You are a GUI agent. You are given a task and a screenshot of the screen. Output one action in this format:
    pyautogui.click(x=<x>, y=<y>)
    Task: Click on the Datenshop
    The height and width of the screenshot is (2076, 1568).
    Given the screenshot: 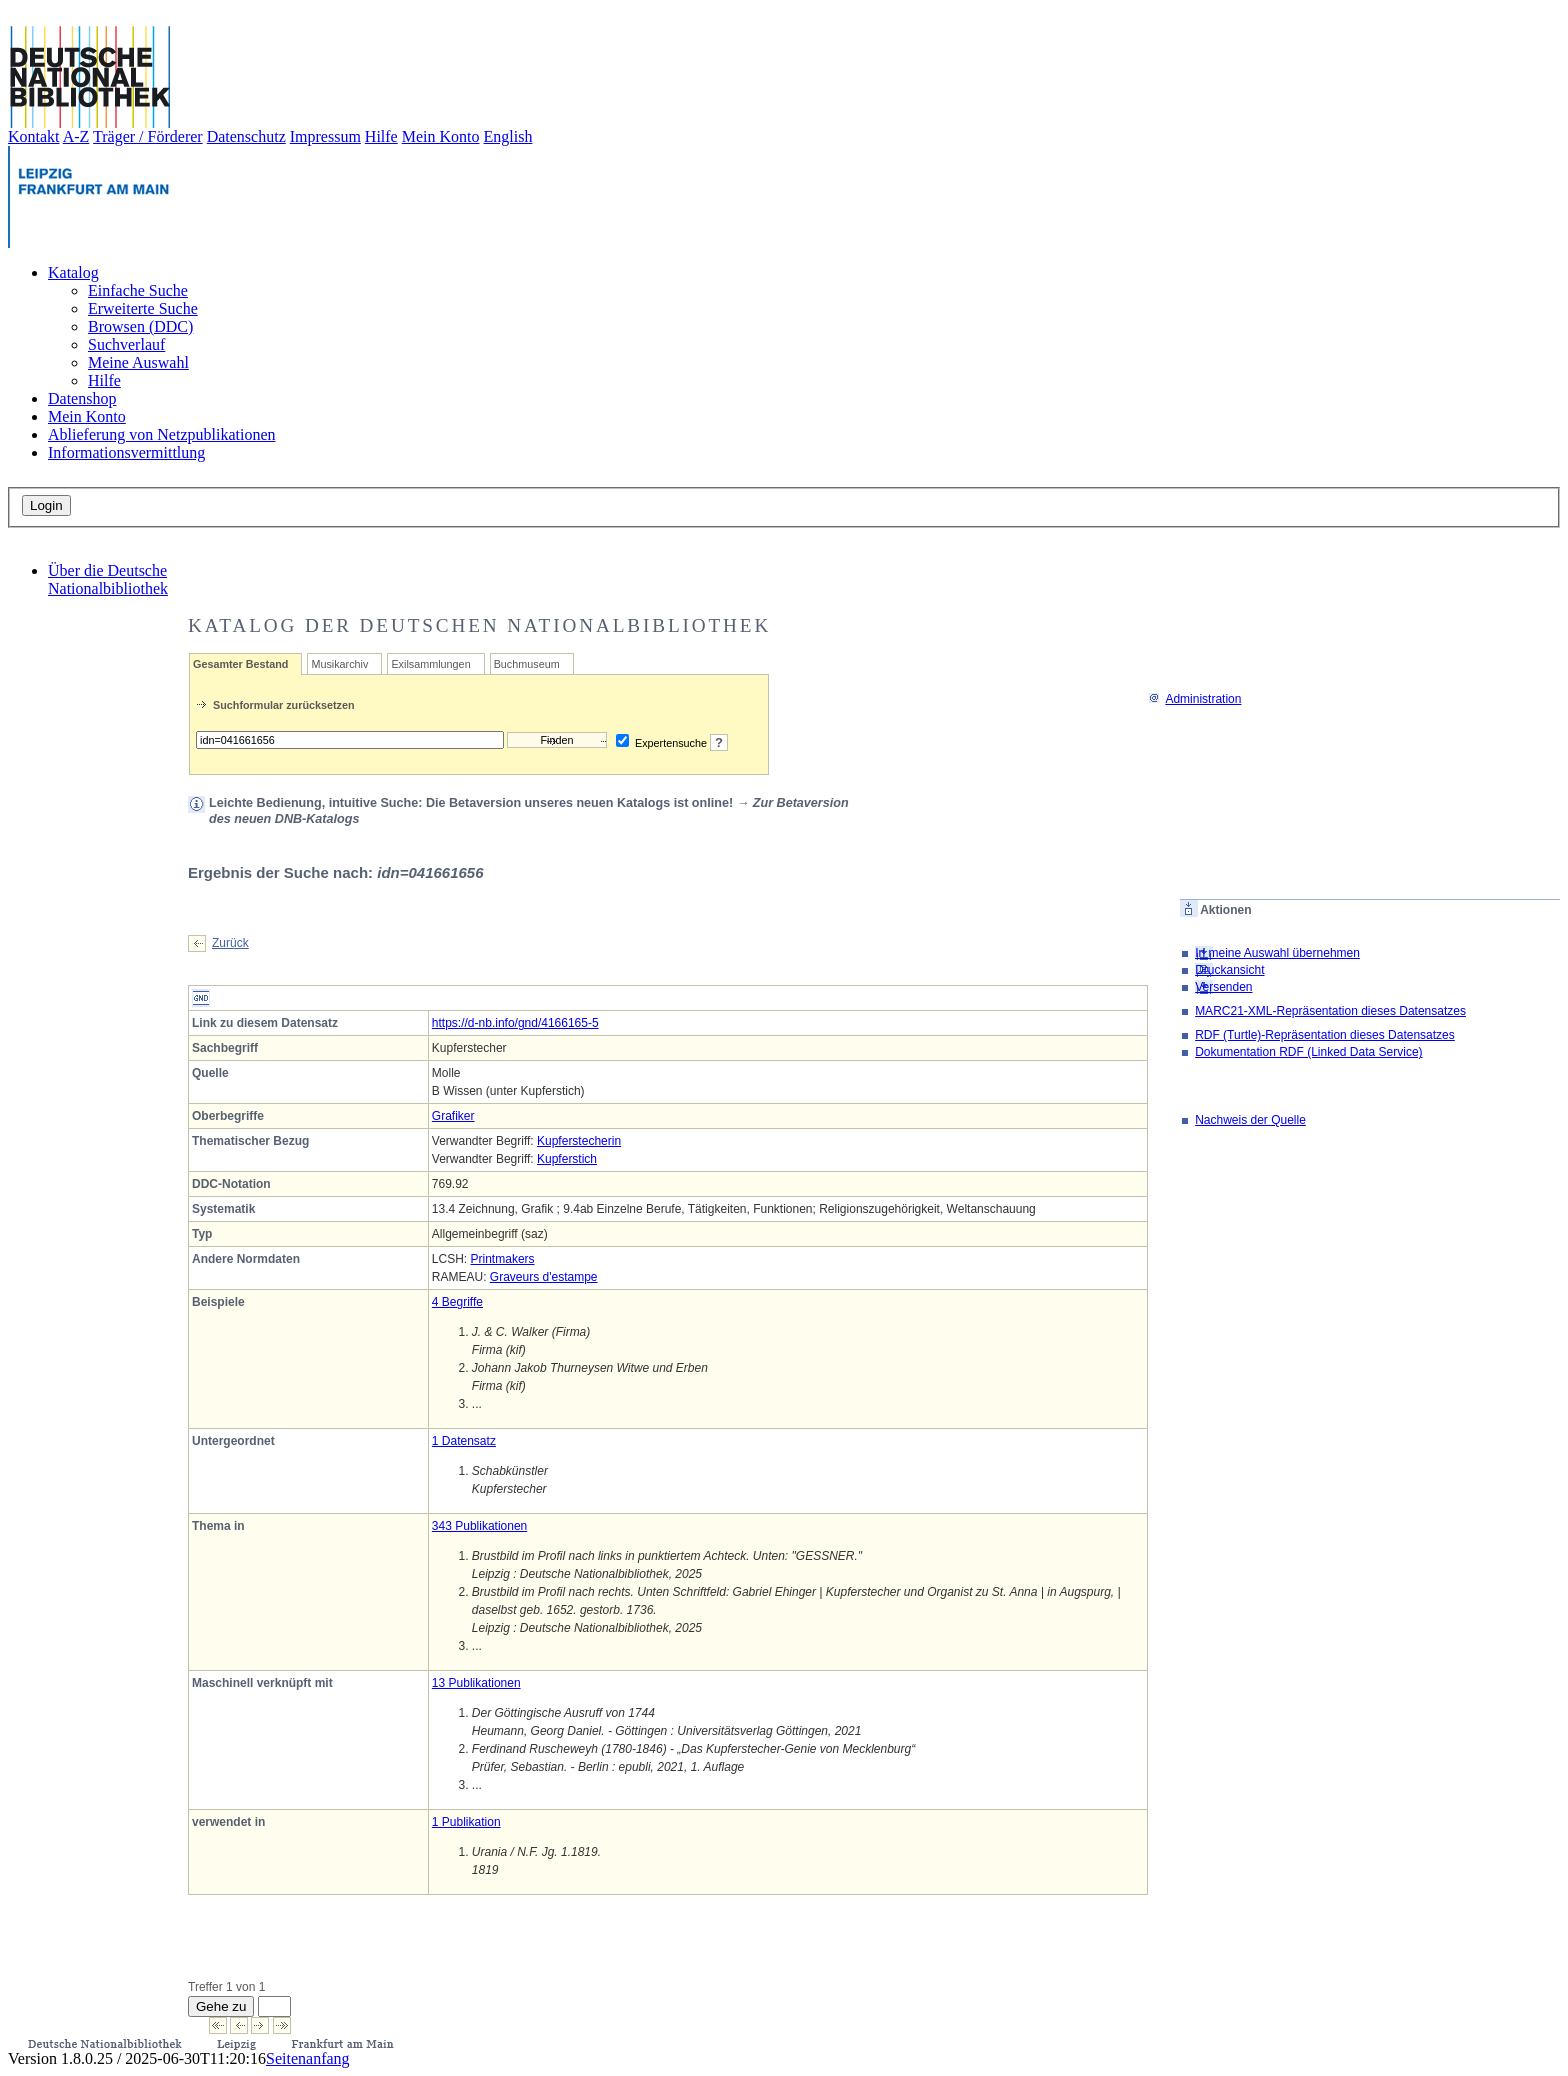 What is the action you would take?
    pyautogui.click(x=82, y=398)
    